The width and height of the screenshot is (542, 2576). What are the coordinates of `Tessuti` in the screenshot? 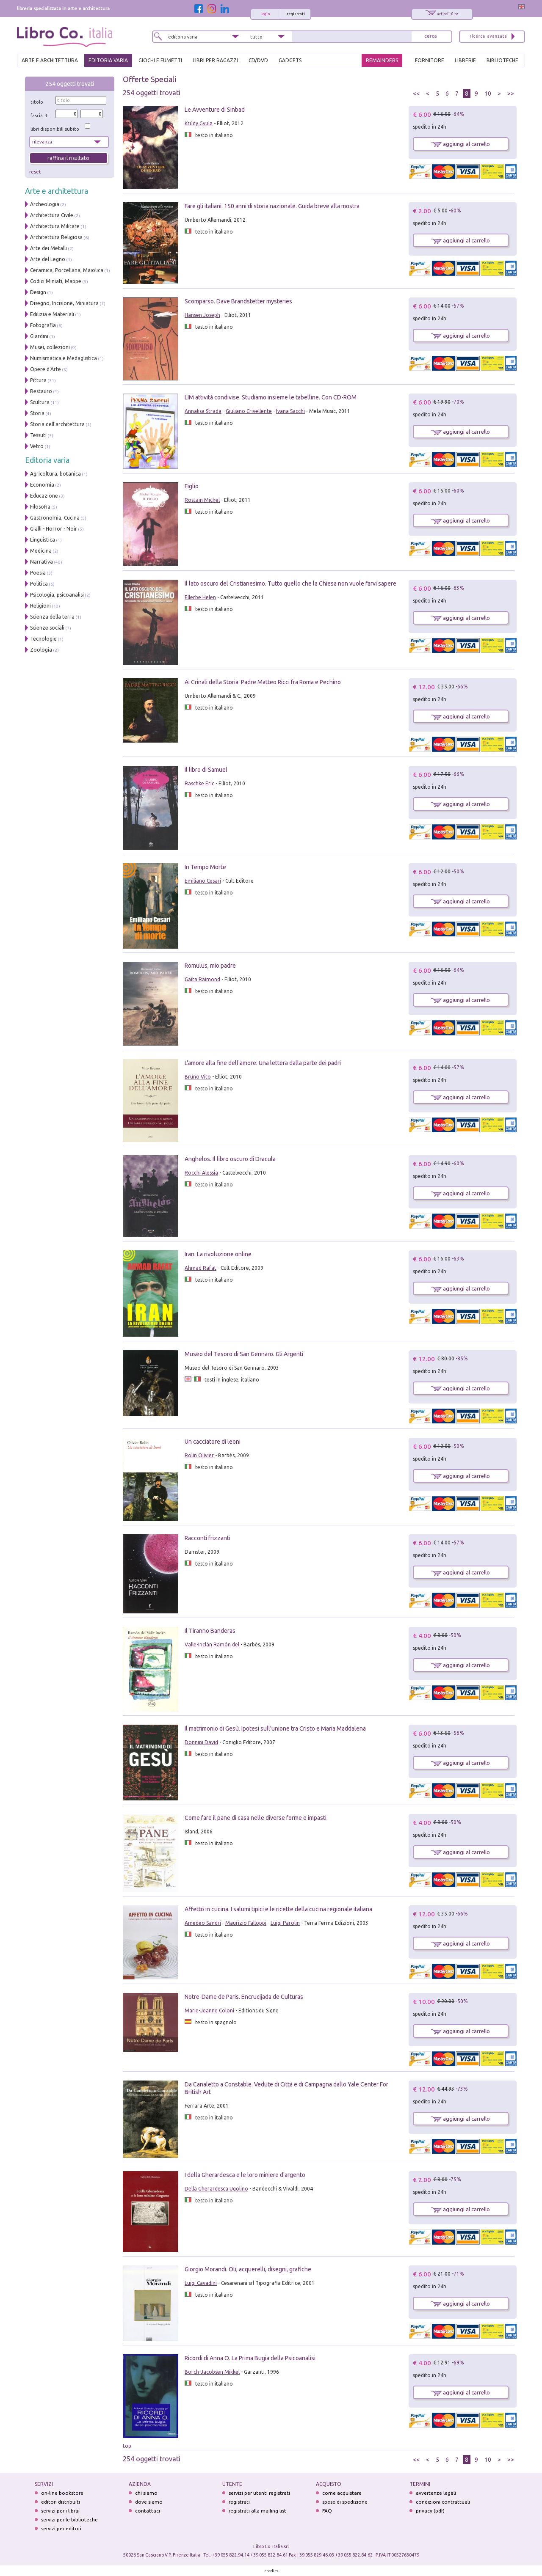 It's located at (38, 435).